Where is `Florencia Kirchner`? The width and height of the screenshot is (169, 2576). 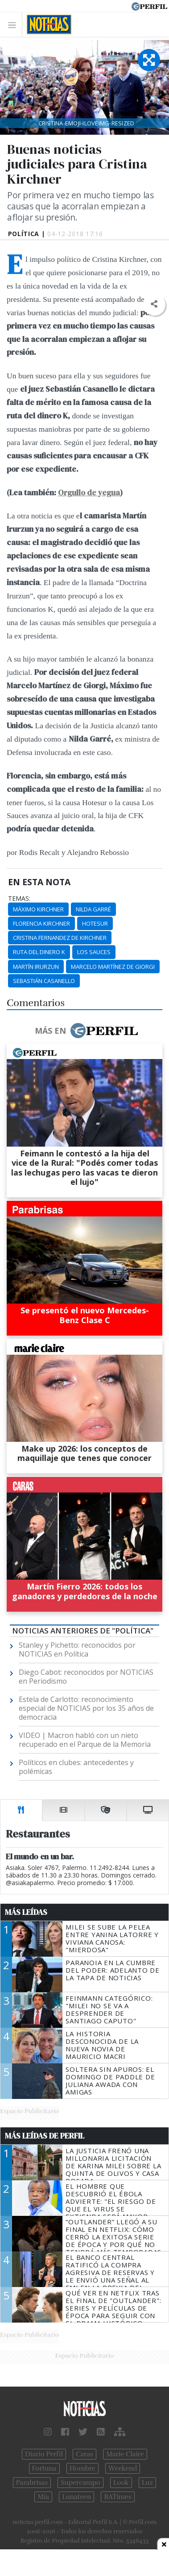
Florencia Kirchner is located at coordinates (41, 923).